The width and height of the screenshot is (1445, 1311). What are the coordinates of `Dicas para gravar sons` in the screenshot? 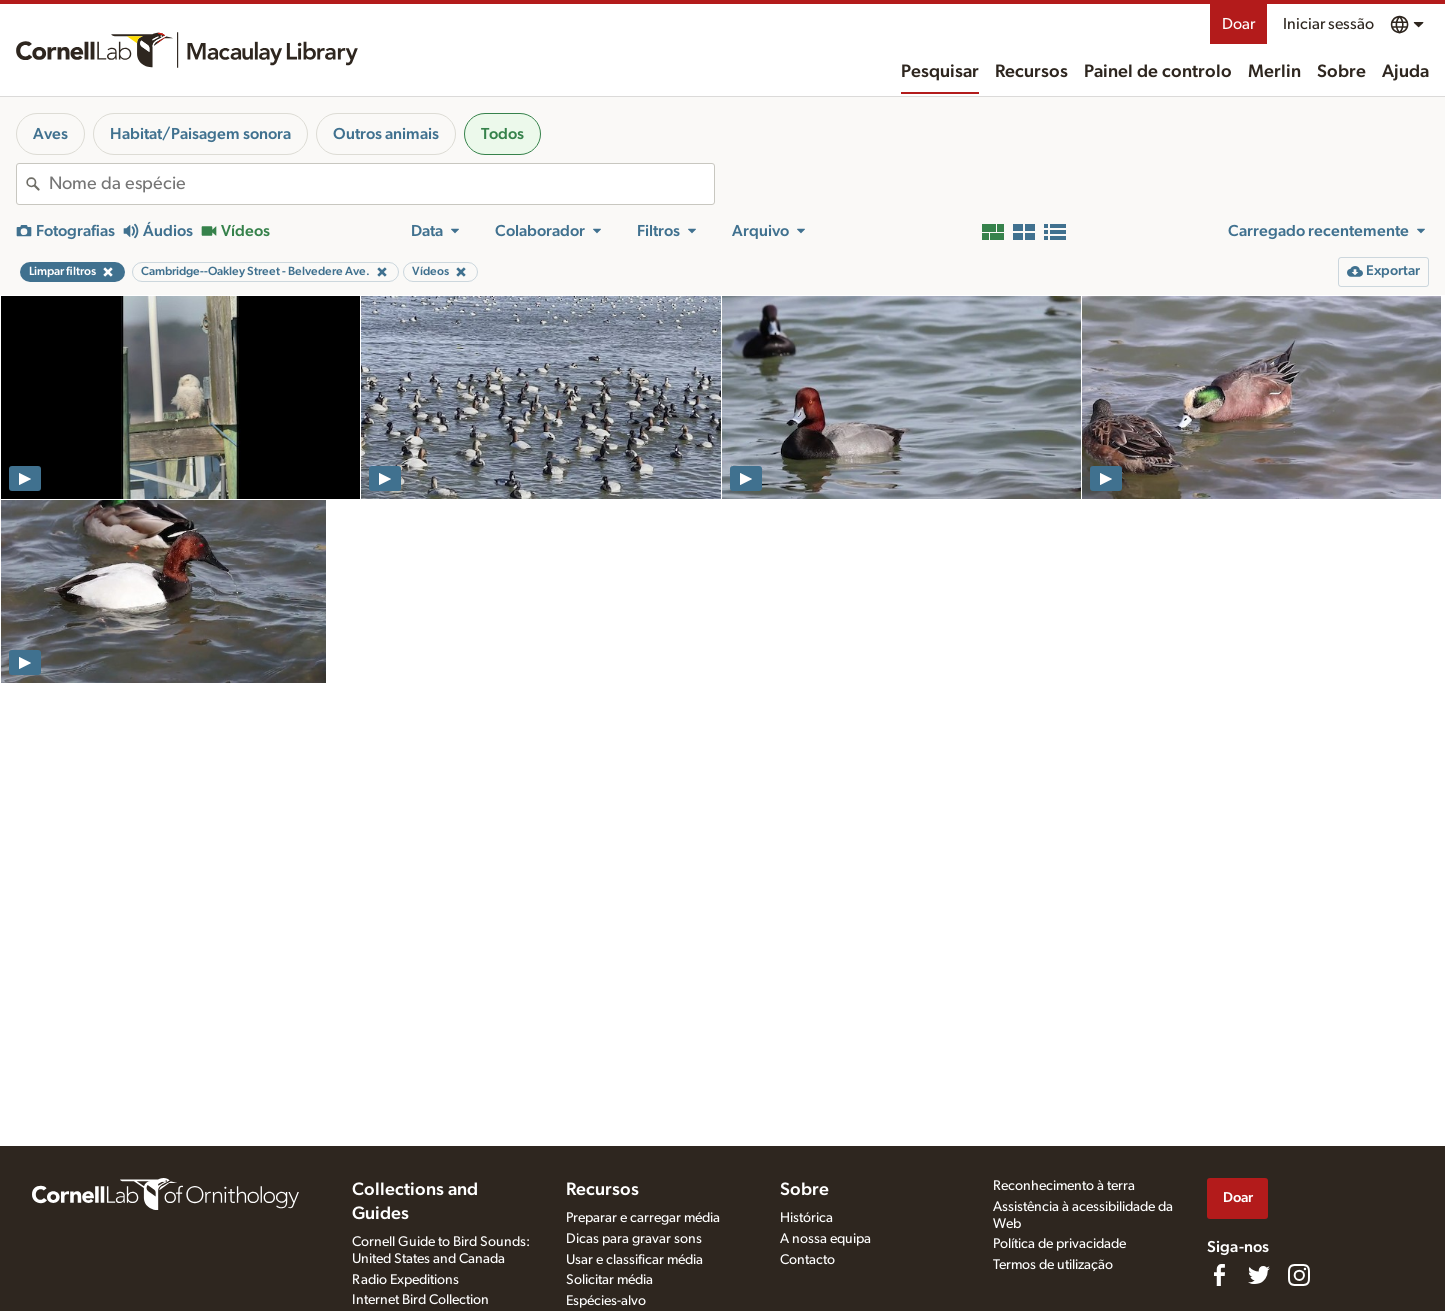 It's located at (634, 1239).